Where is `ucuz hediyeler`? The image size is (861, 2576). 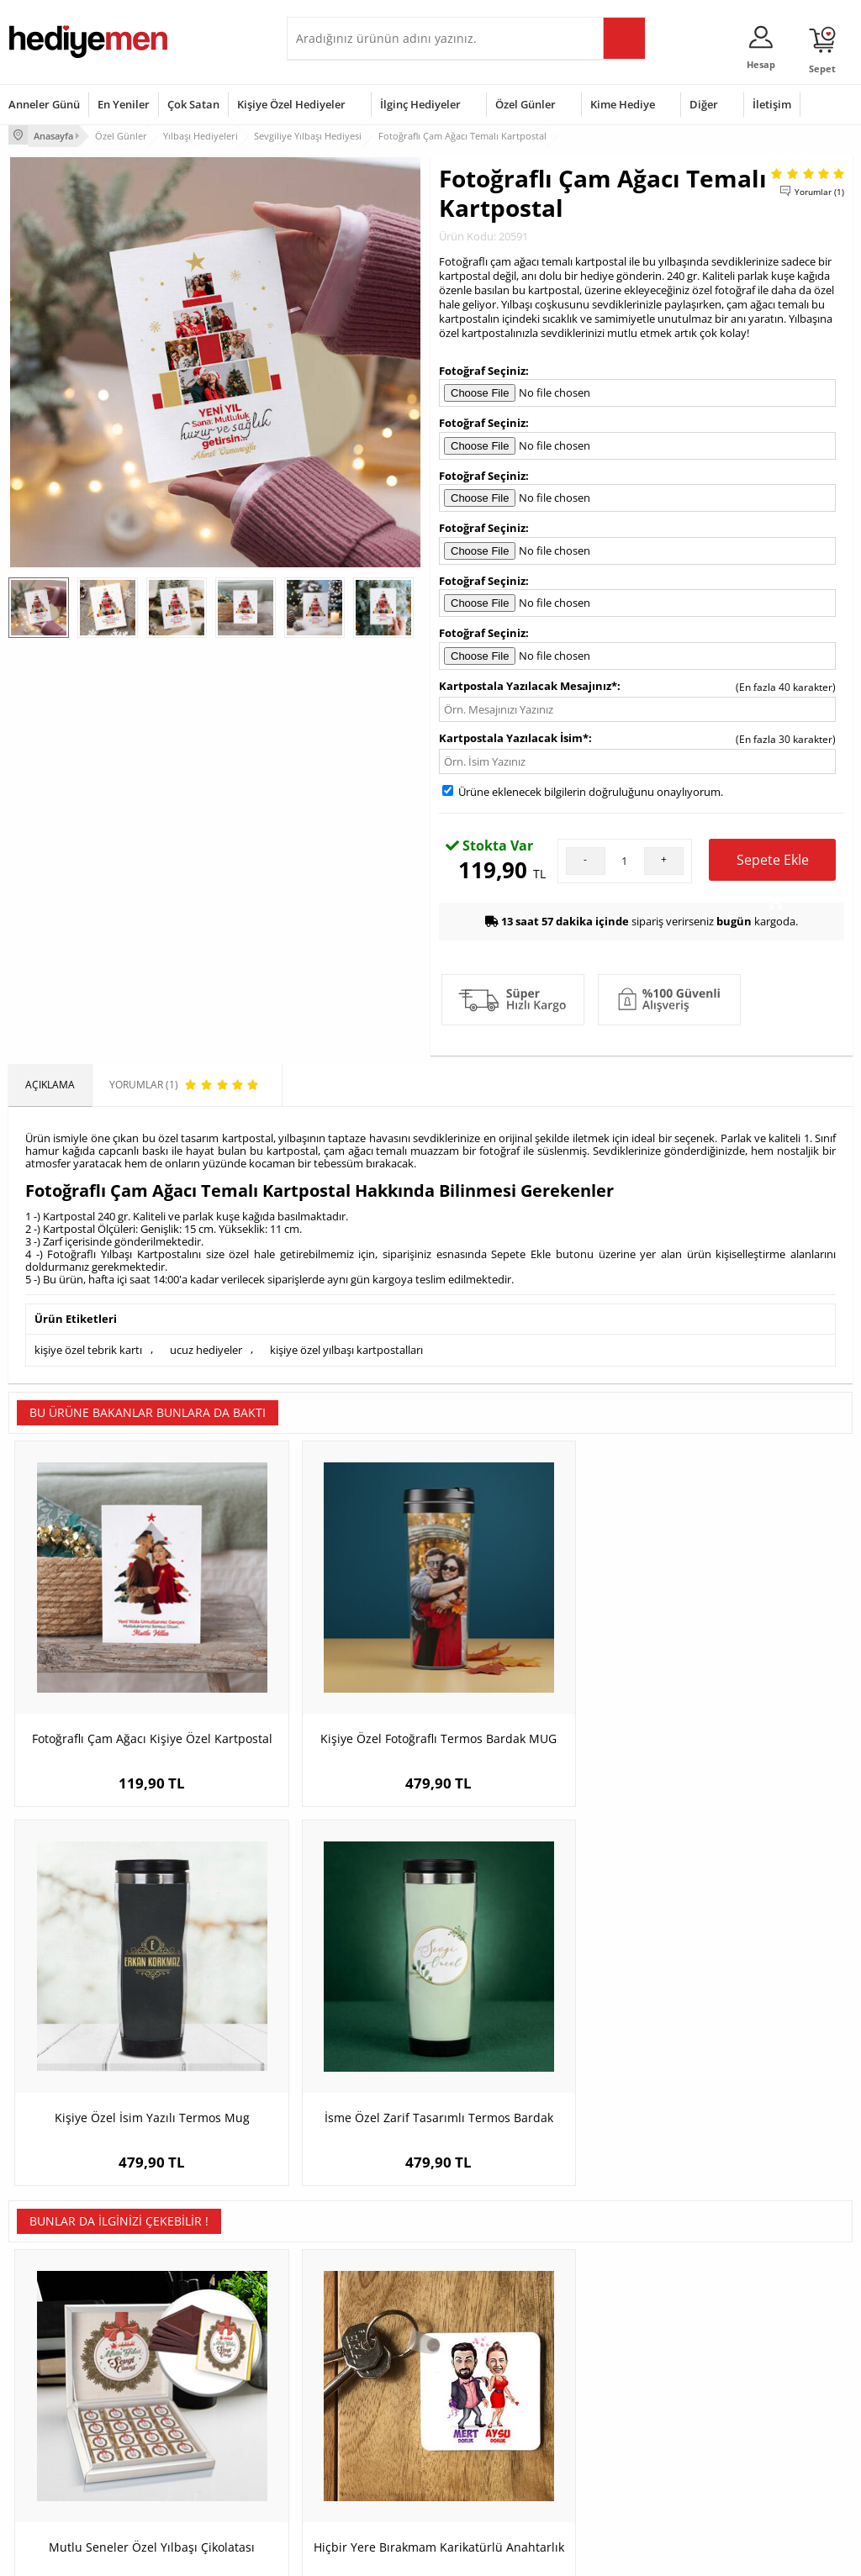
ucuz hediyeler is located at coordinates (206, 1346).